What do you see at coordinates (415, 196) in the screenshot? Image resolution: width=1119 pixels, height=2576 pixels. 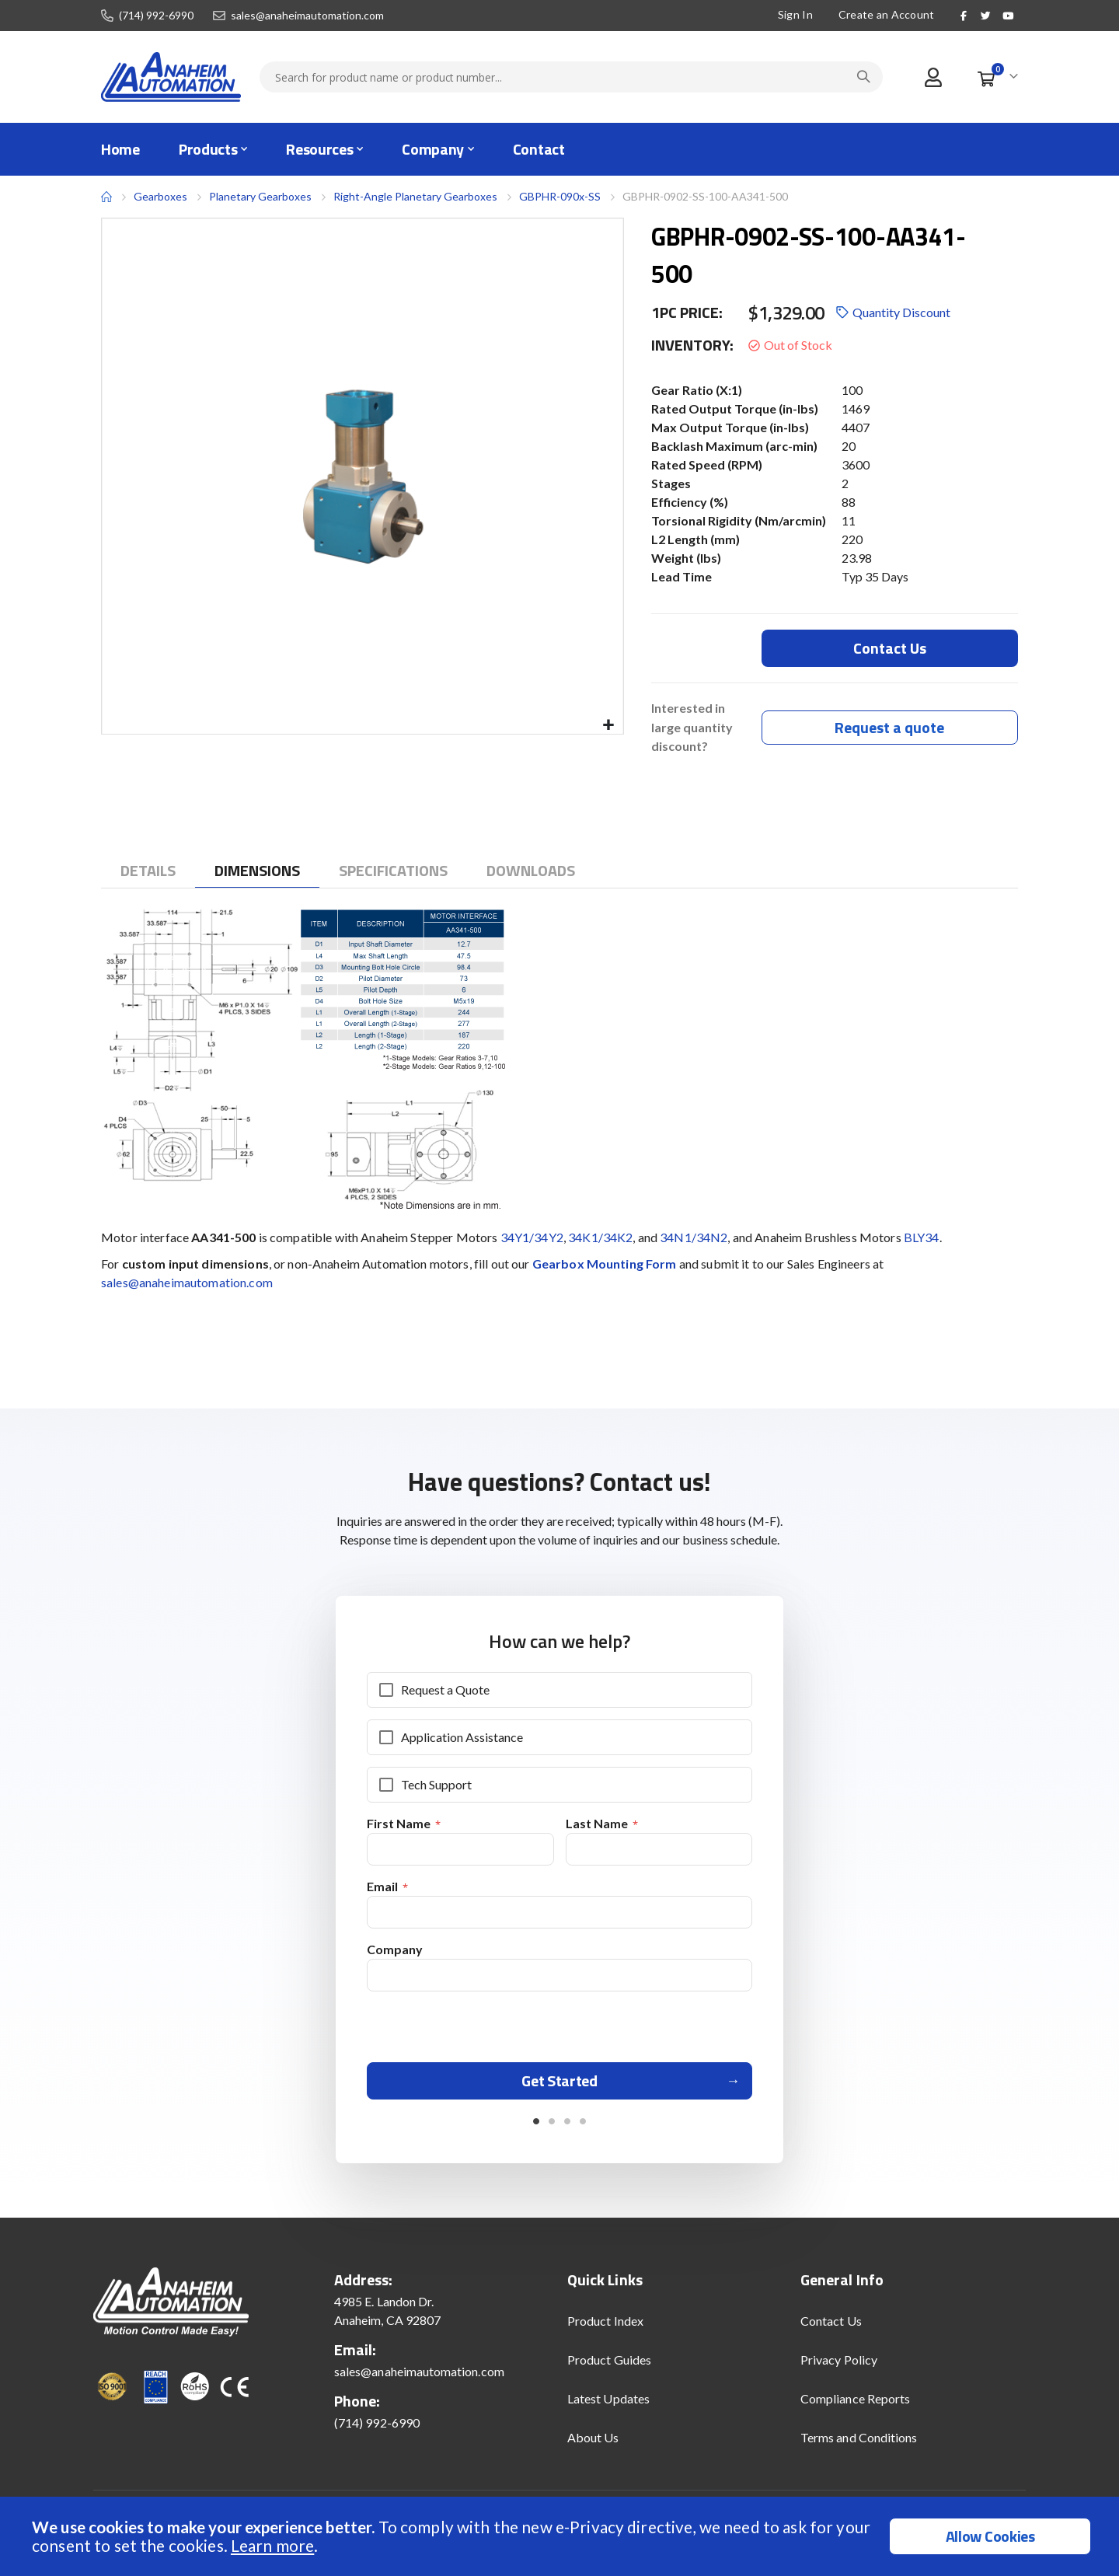 I see `Right-Angle Planetary Gearboxes` at bounding box center [415, 196].